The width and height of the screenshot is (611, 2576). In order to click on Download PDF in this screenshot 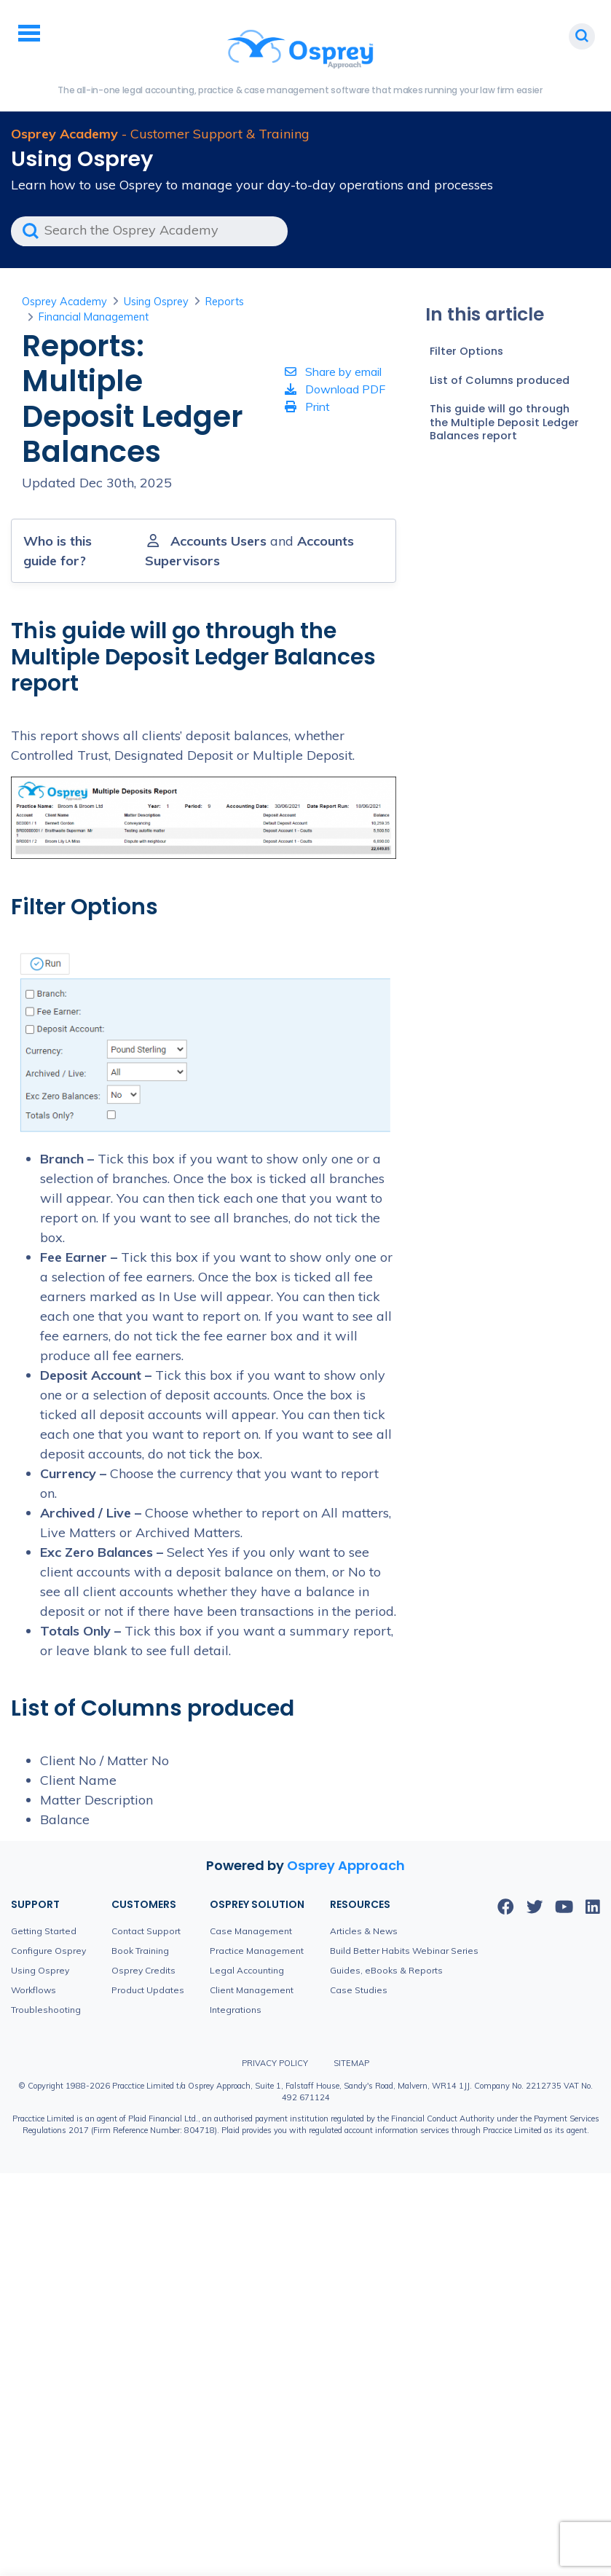, I will do `click(335, 389)`.